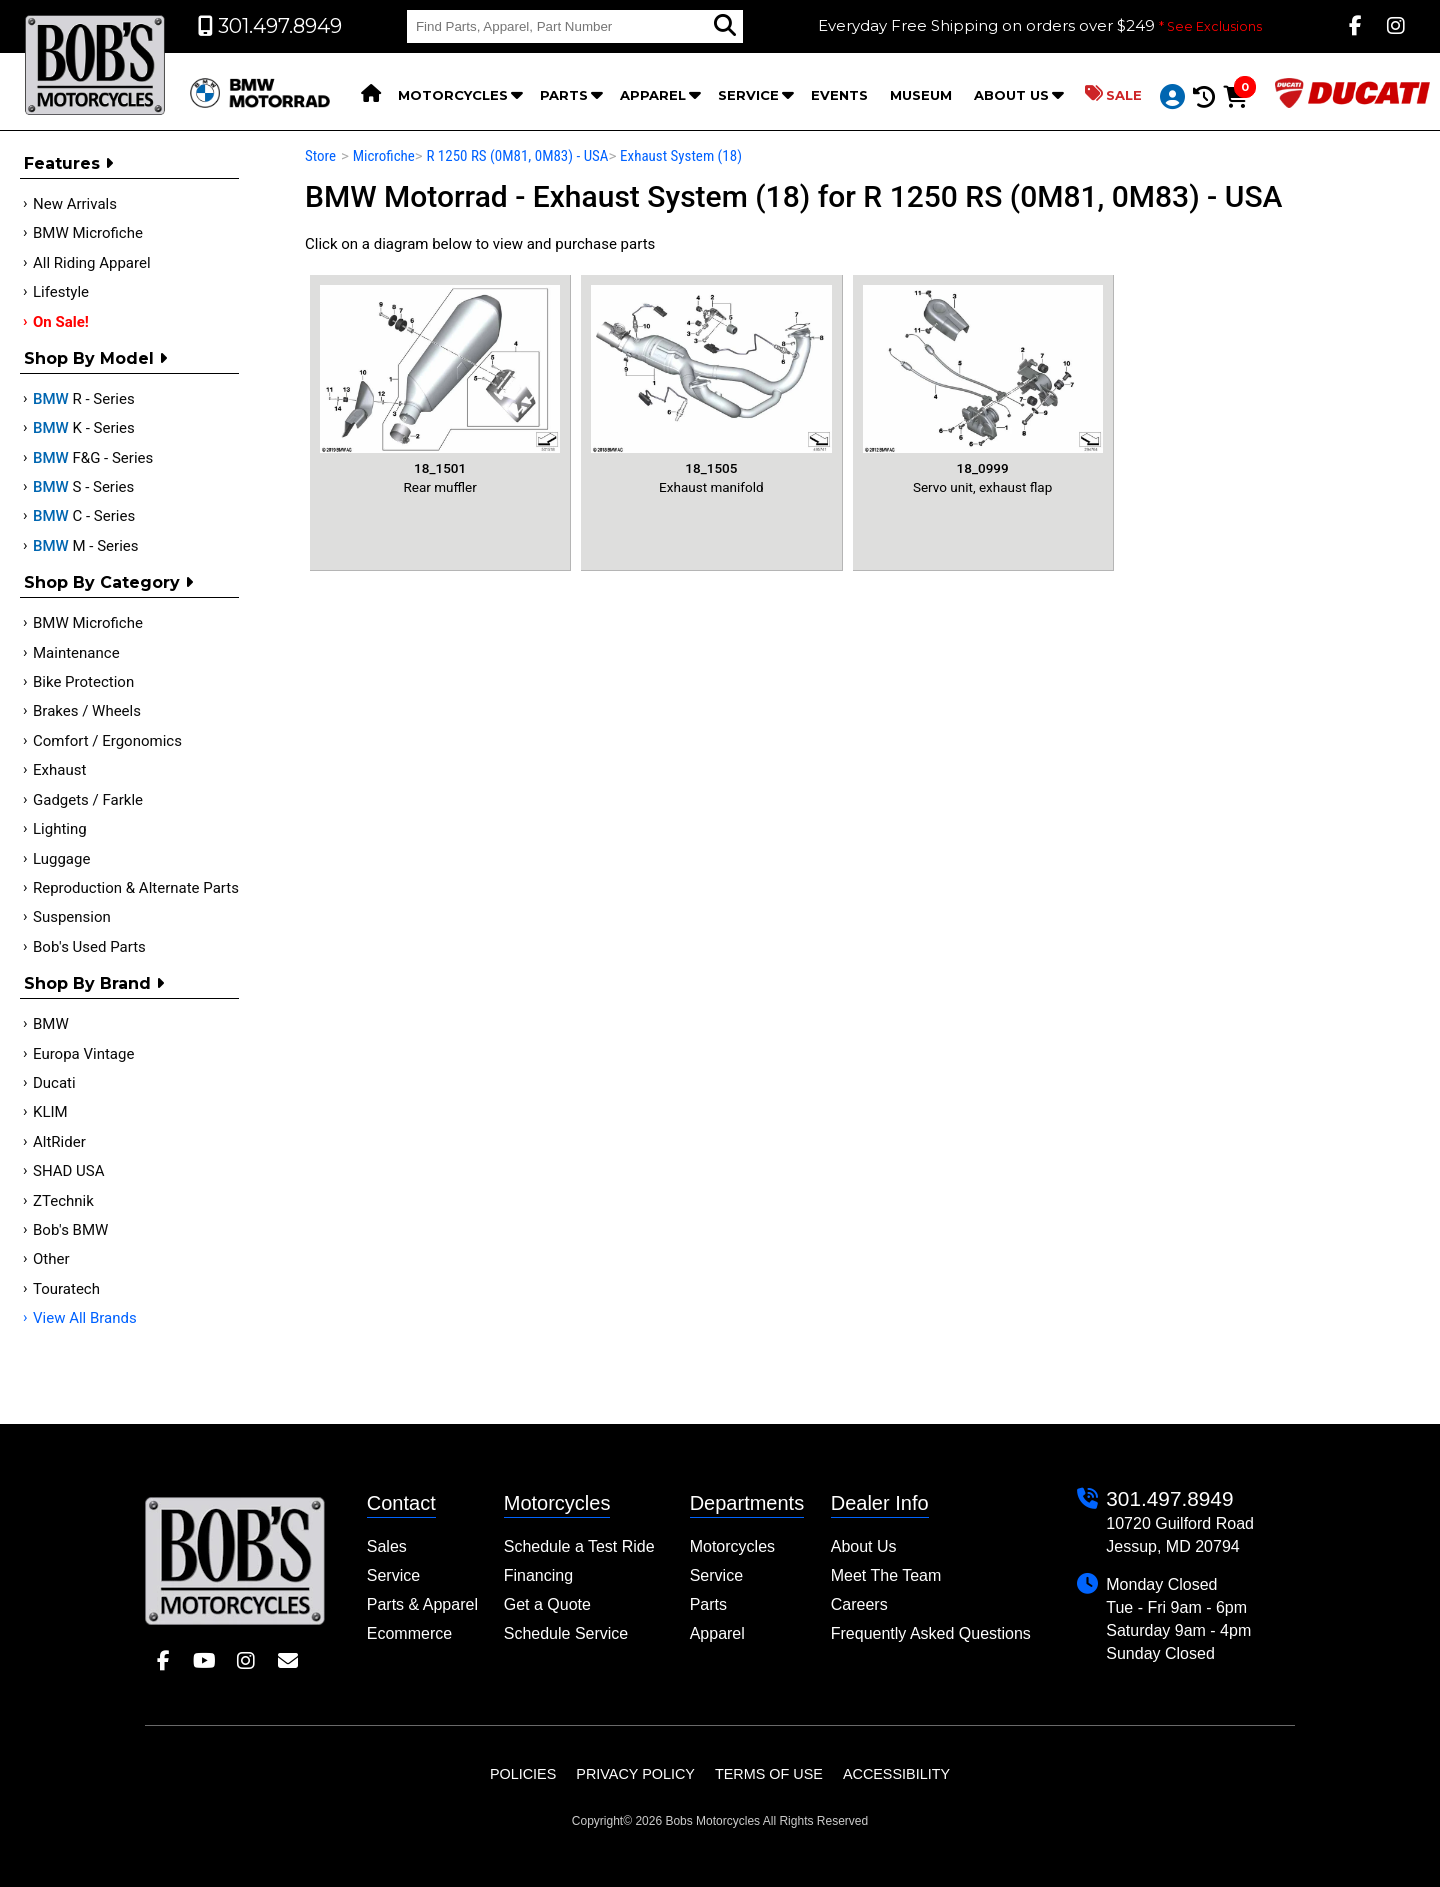 Image resolution: width=1440 pixels, height=1887 pixels. What do you see at coordinates (579, 1546) in the screenshot?
I see `Schedule a Test Ride` at bounding box center [579, 1546].